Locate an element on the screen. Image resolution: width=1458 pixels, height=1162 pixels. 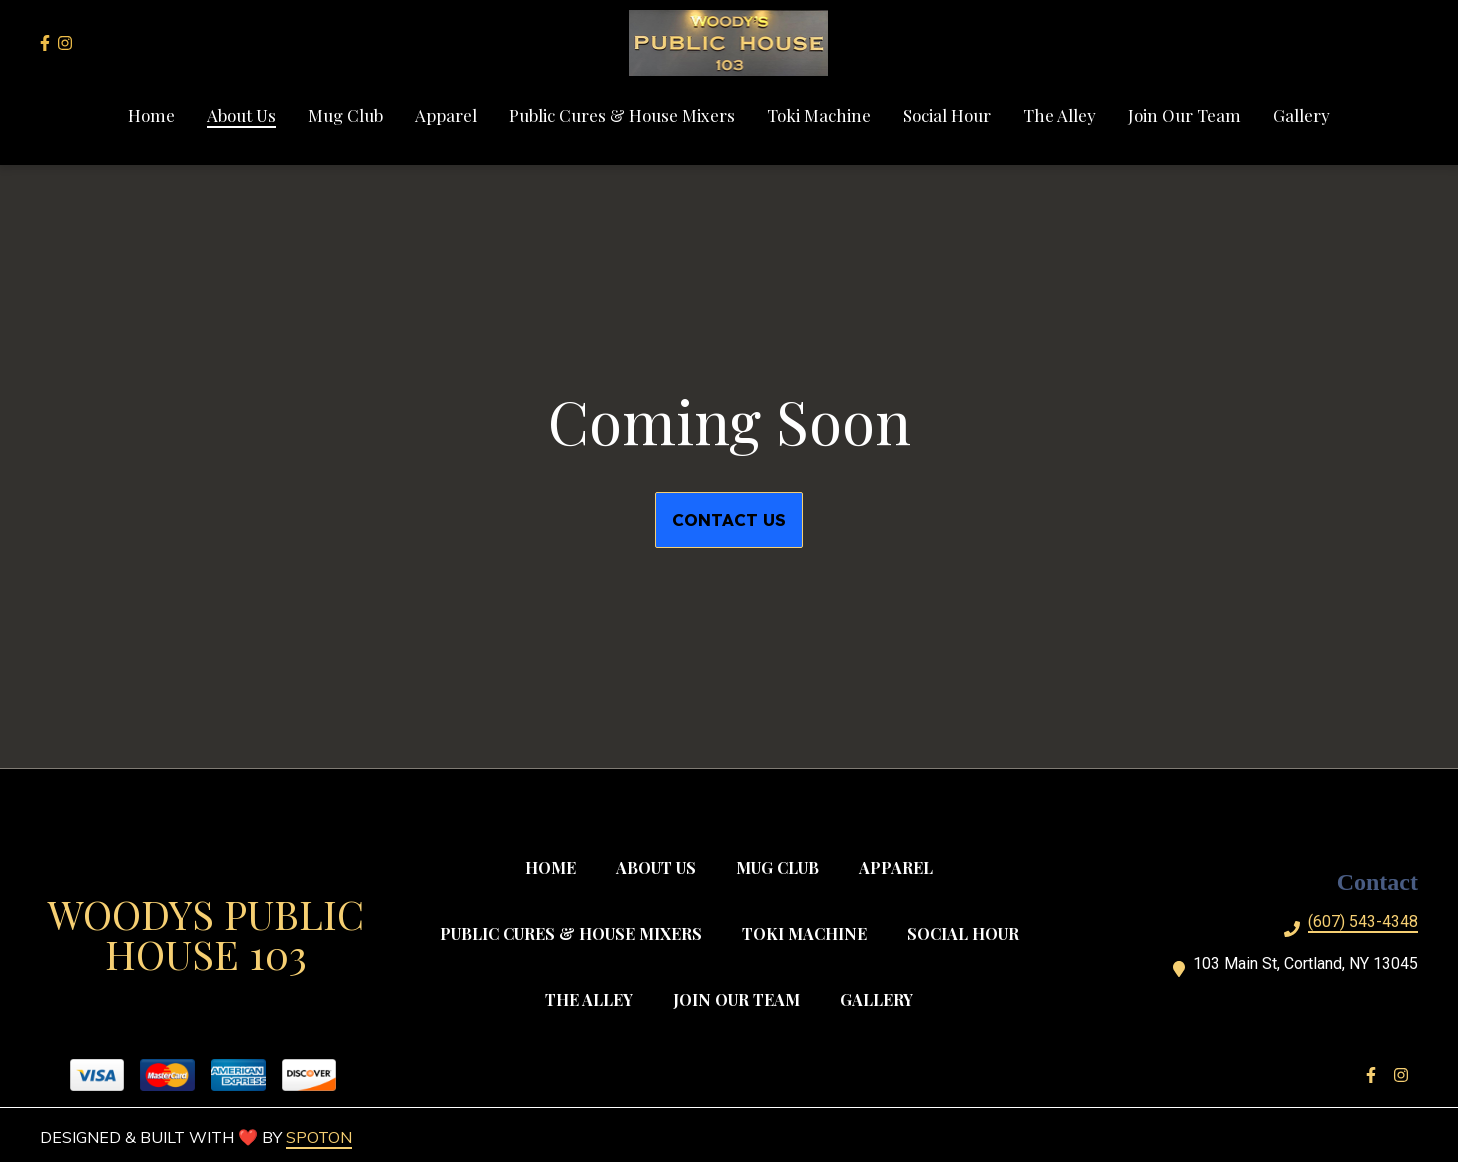
Social Hour is located at coordinates (969, 932).